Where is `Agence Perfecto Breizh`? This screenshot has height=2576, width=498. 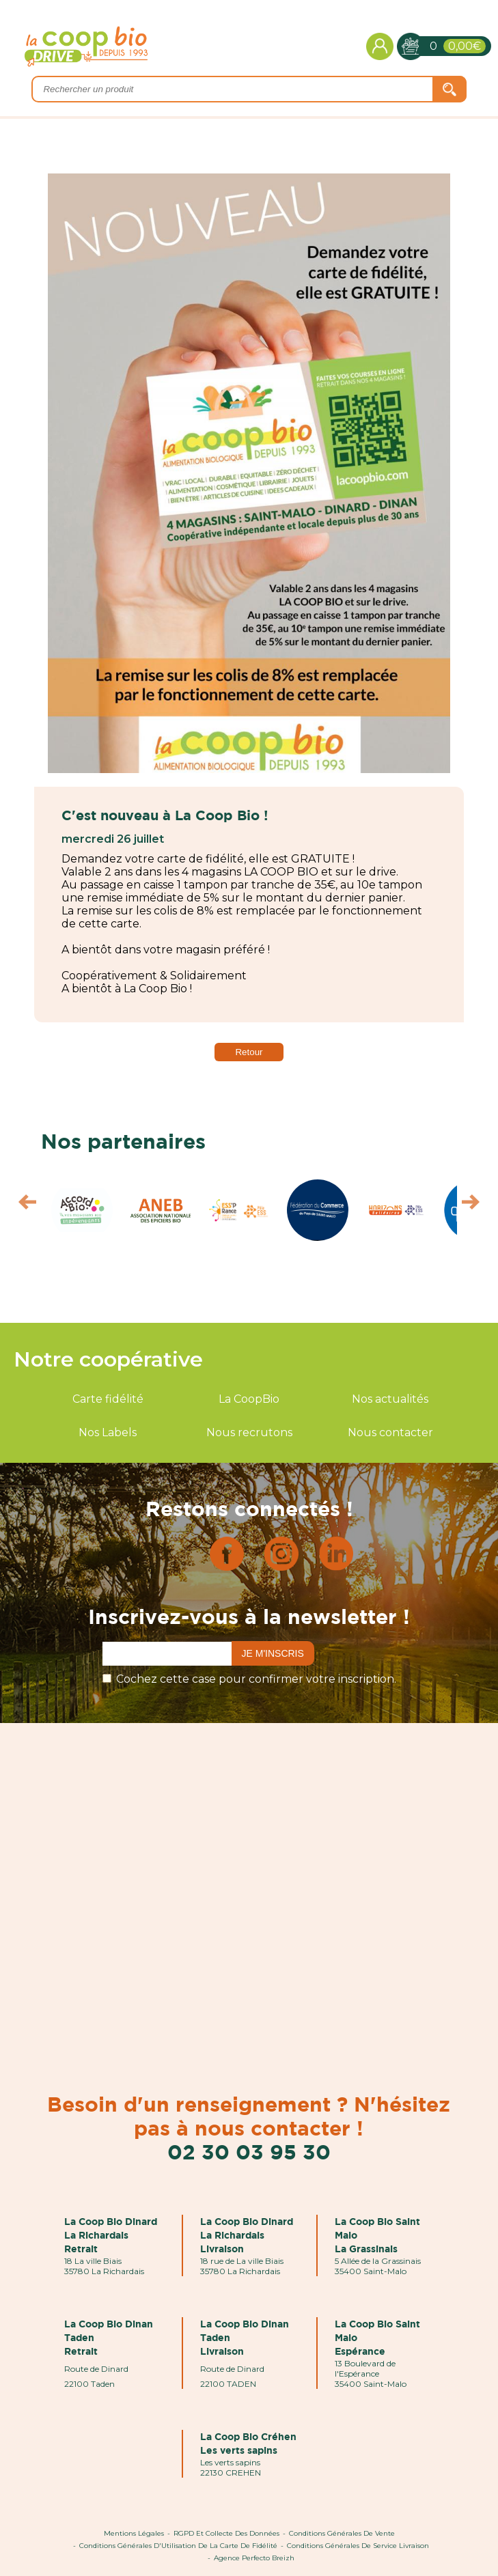 Agence Perfecto Breizh is located at coordinates (254, 2557).